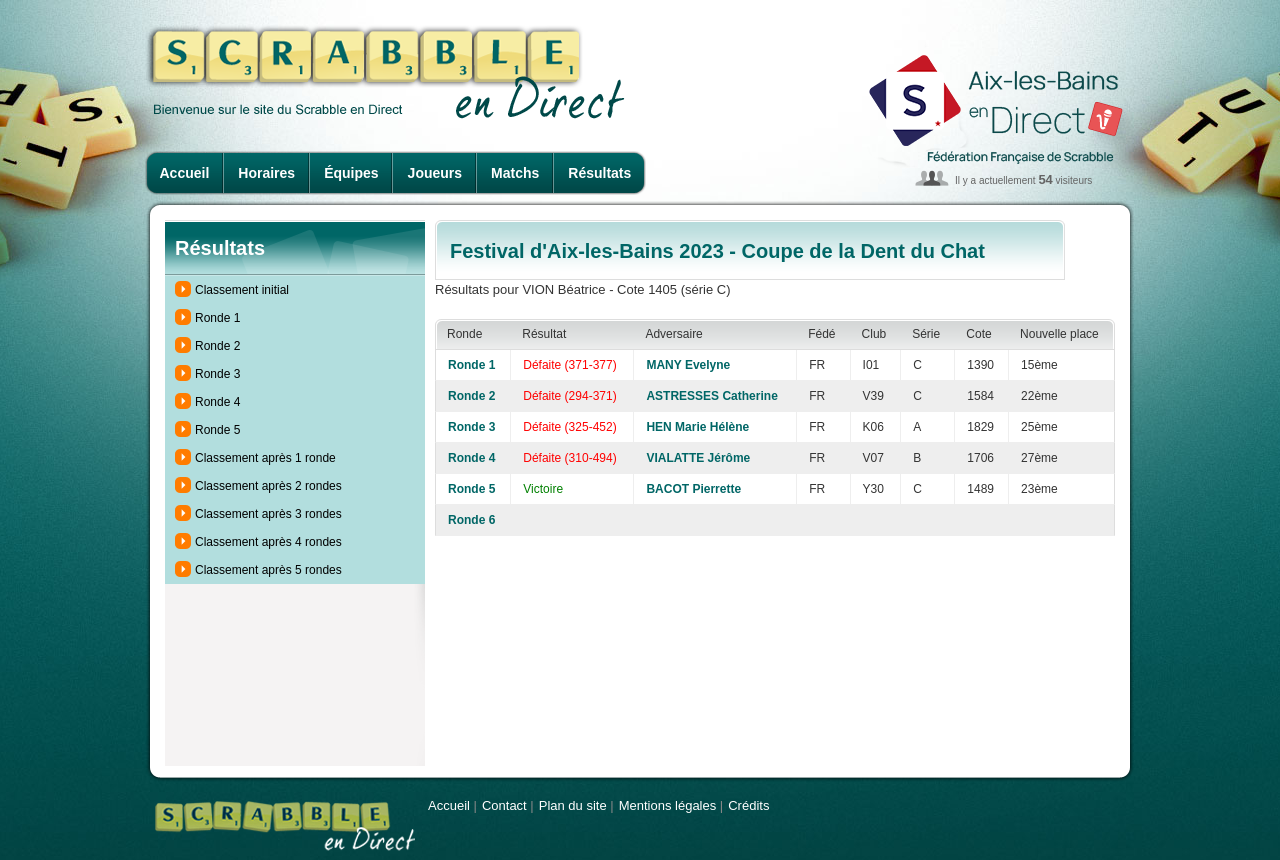 This screenshot has width=1280, height=860. Describe the element at coordinates (265, 458) in the screenshot. I see `Classement après 1 ronde` at that location.